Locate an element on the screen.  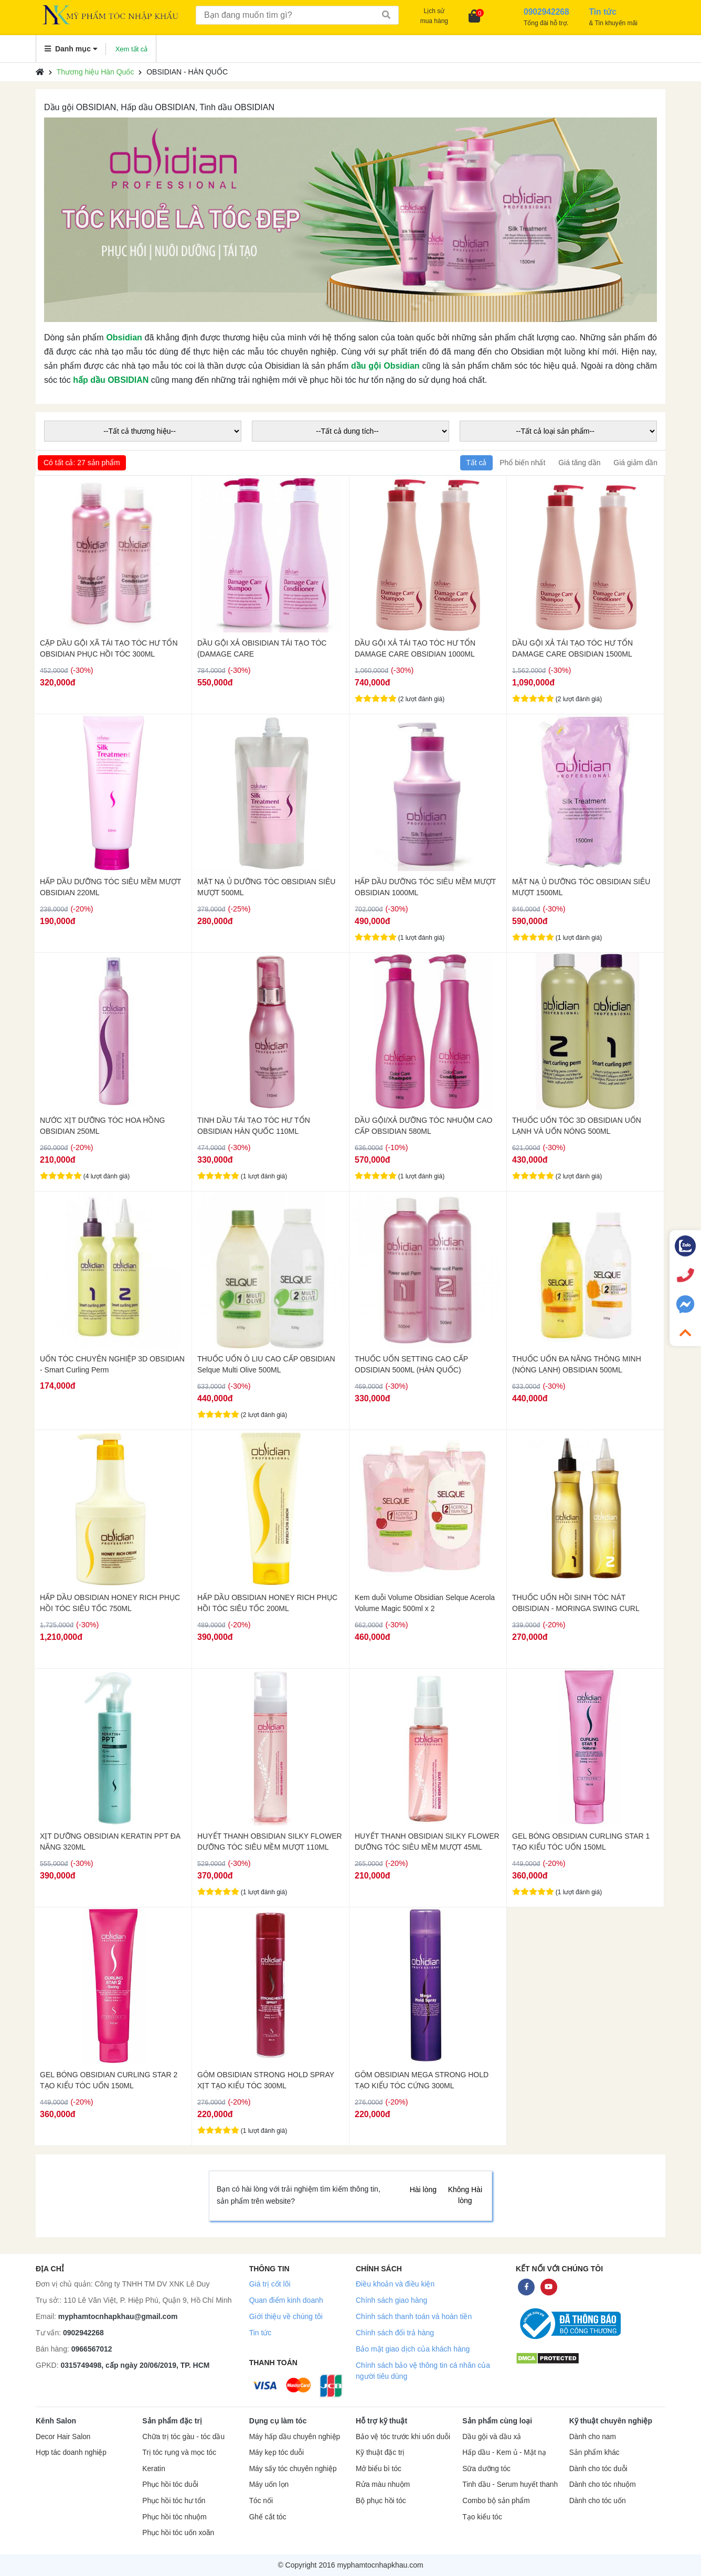
HUYẾT THANH OBSIDIAN SILKY FLOWER DƯỠNG TÓC SIÊU MỀM MƯỢT 45ML is located at coordinates (427, 1841).